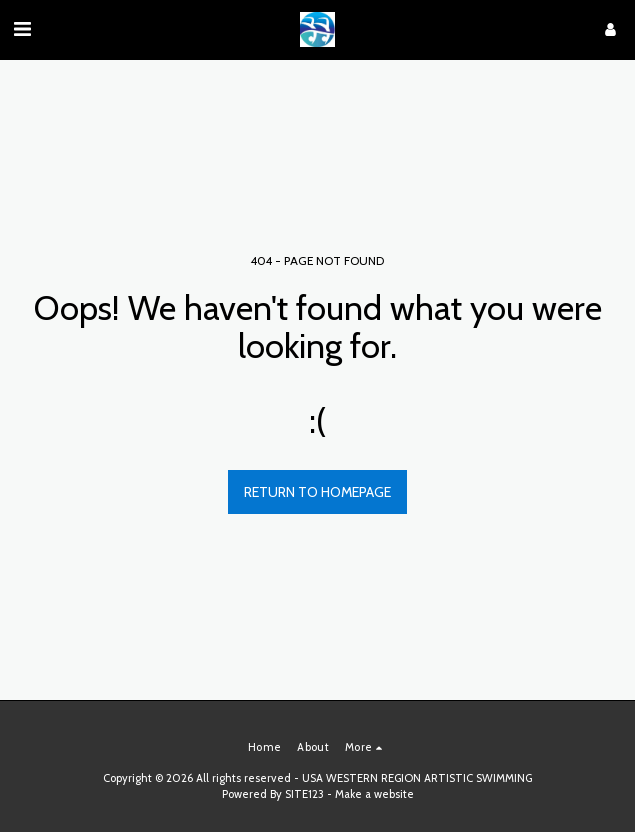 The image size is (635, 832). I want to click on [button], so click(22, 29).